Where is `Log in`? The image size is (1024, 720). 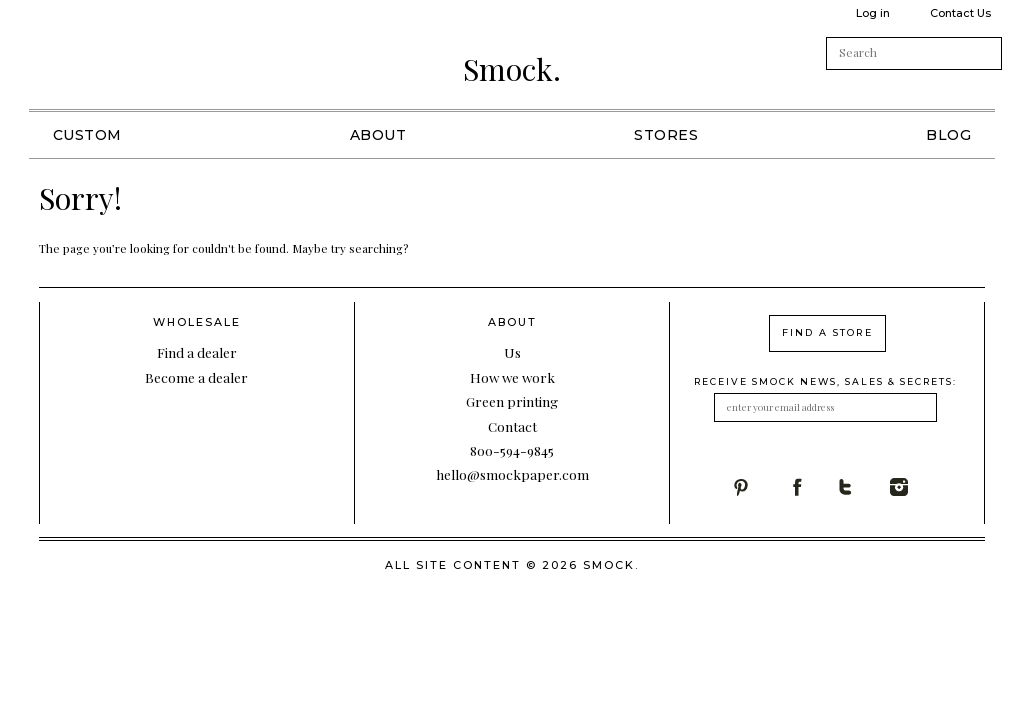 Log in is located at coordinates (873, 13).